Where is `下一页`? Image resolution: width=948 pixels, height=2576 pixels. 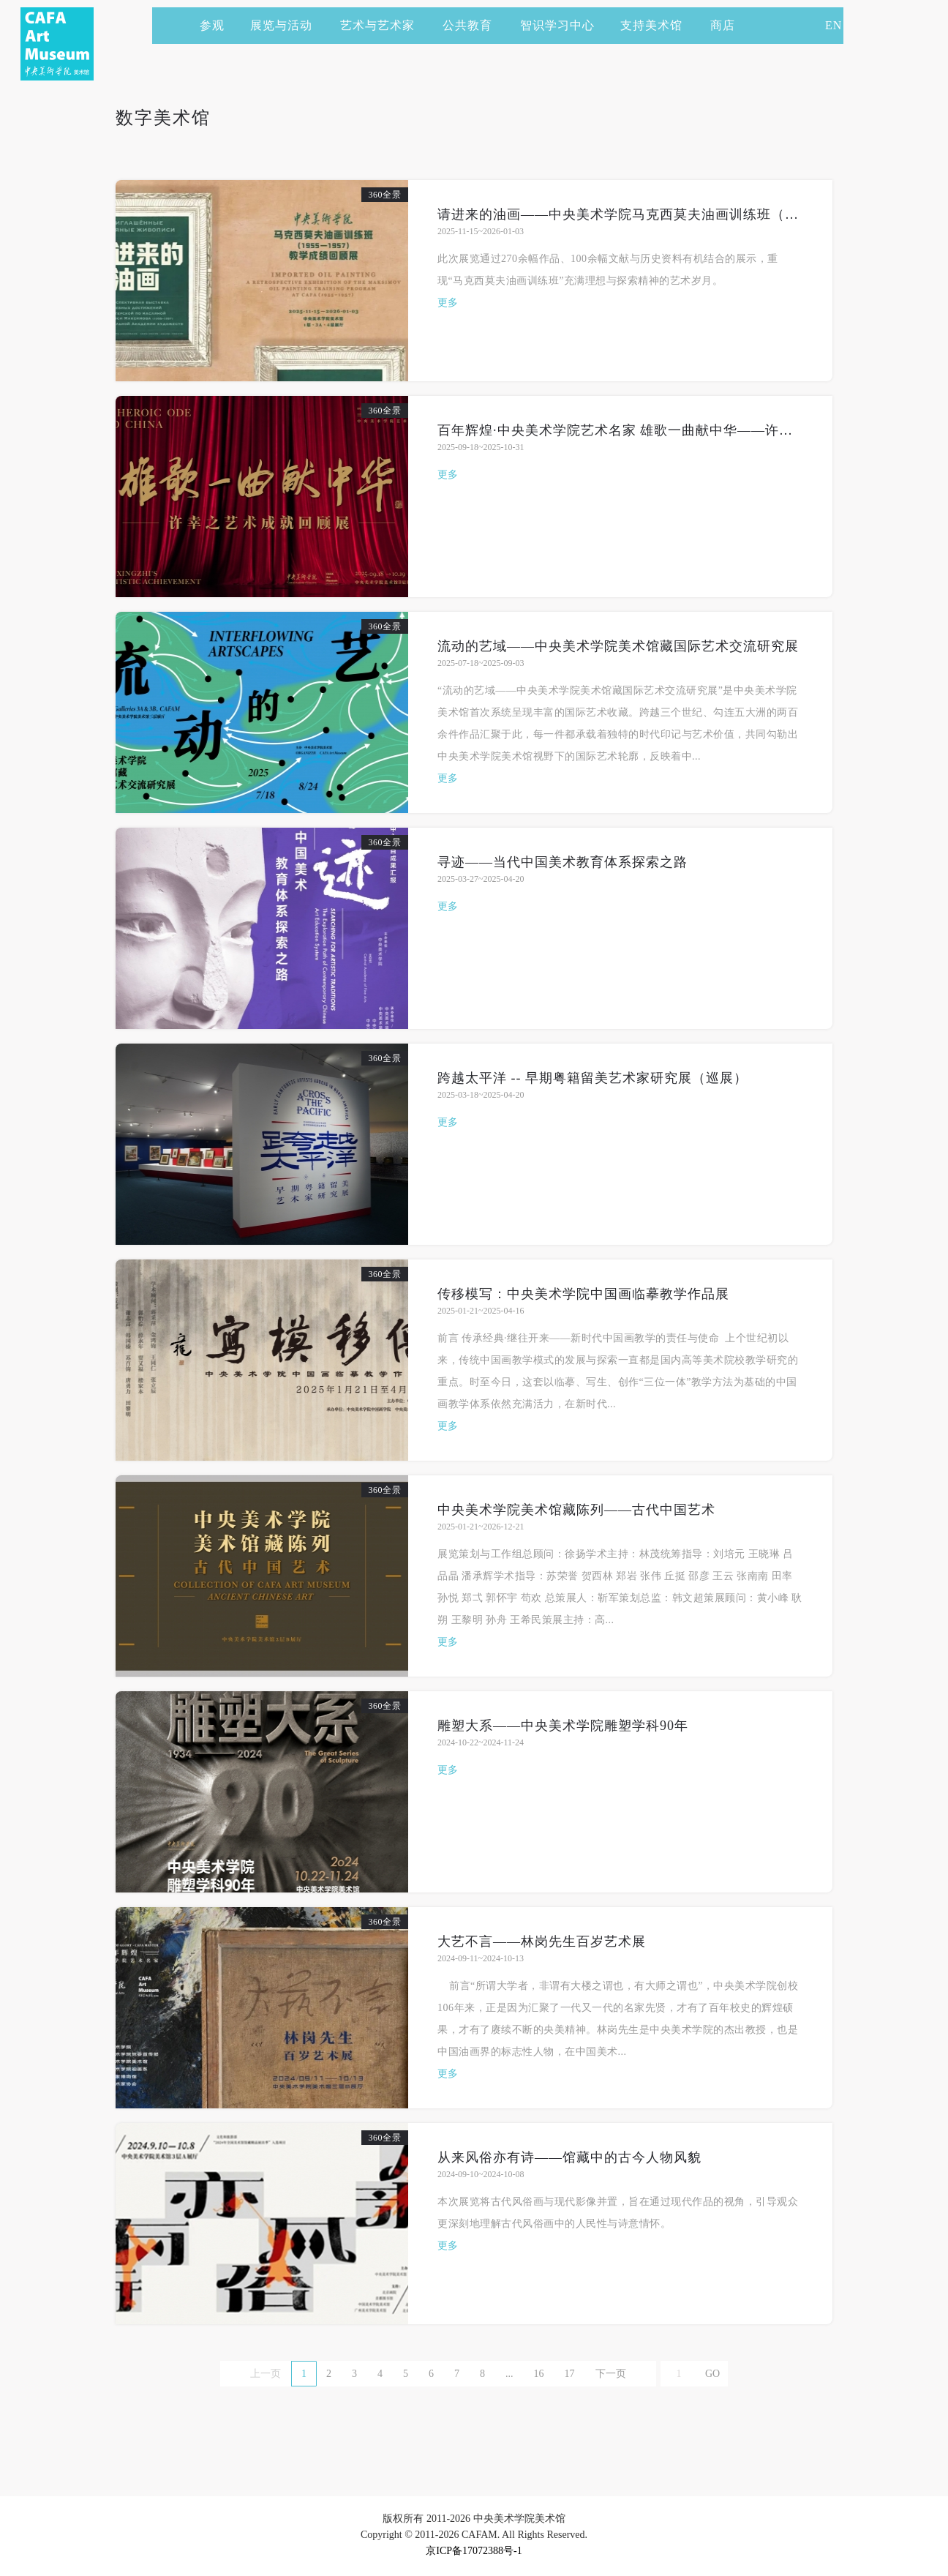 下一页 is located at coordinates (610, 2373).